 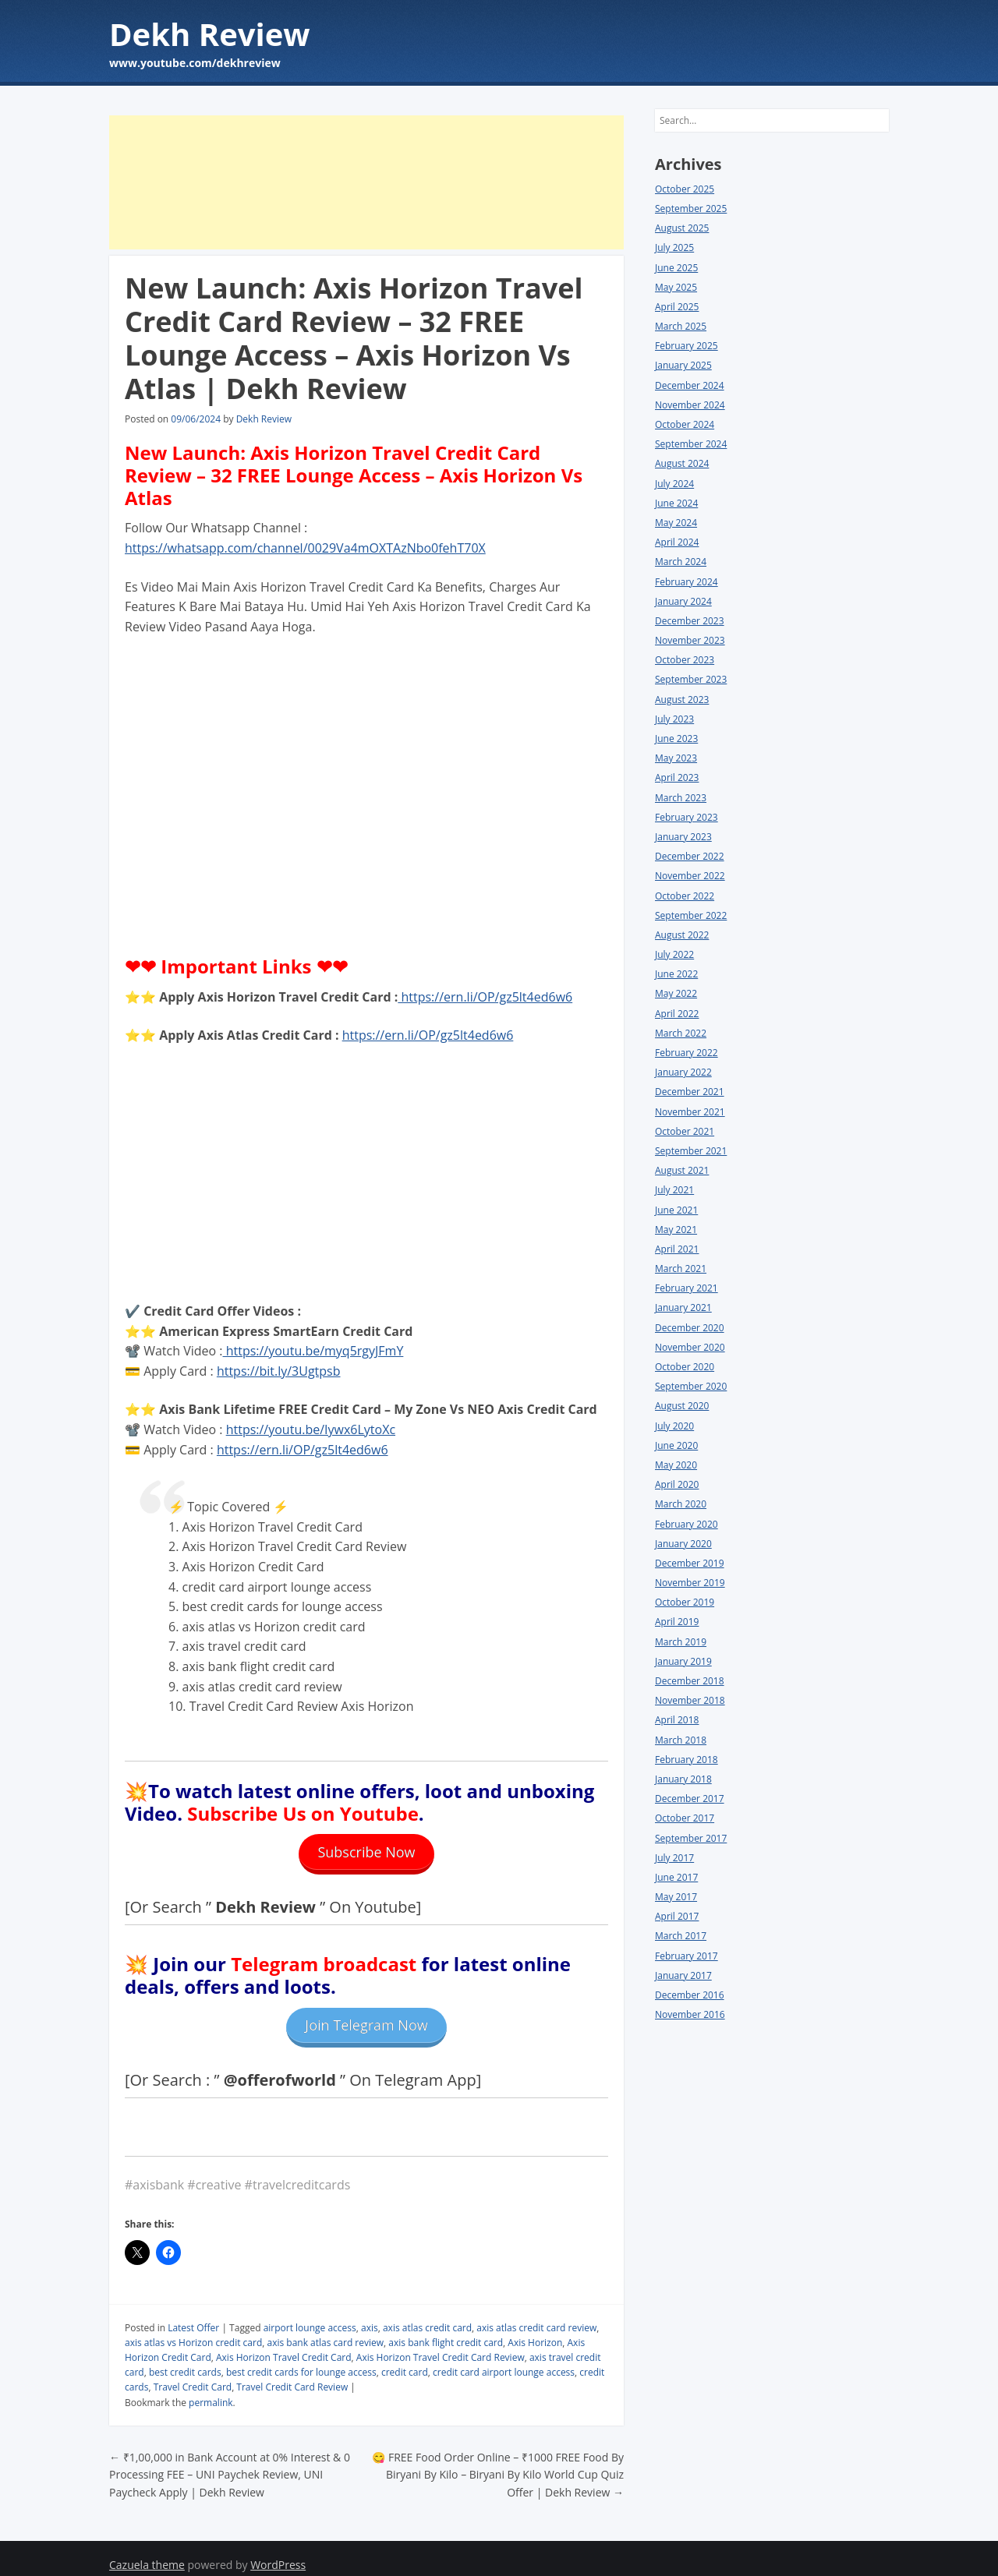 What do you see at coordinates (674, 247) in the screenshot?
I see `July 2025` at bounding box center [674, 247].